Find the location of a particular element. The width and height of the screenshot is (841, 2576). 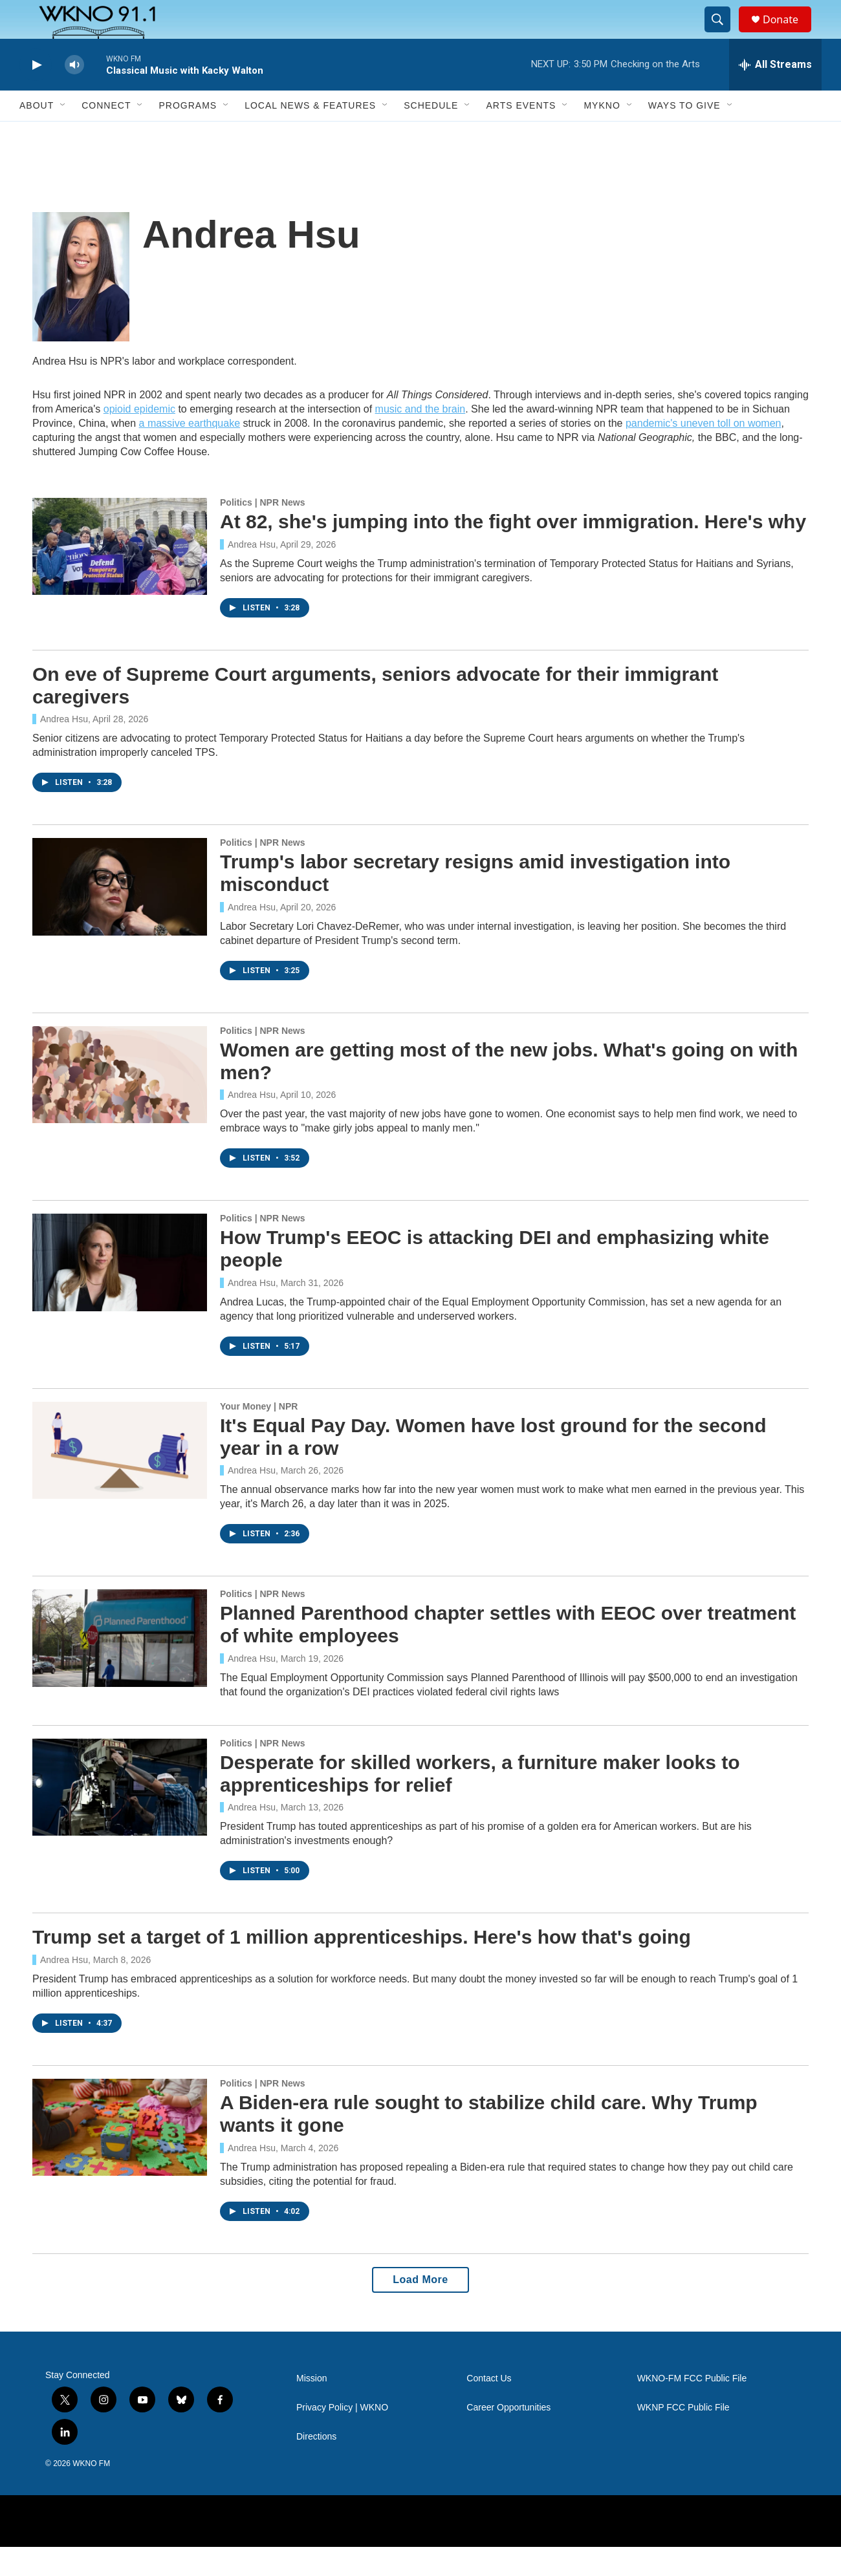

opioid epidemic is located at coordinates (139, 438).